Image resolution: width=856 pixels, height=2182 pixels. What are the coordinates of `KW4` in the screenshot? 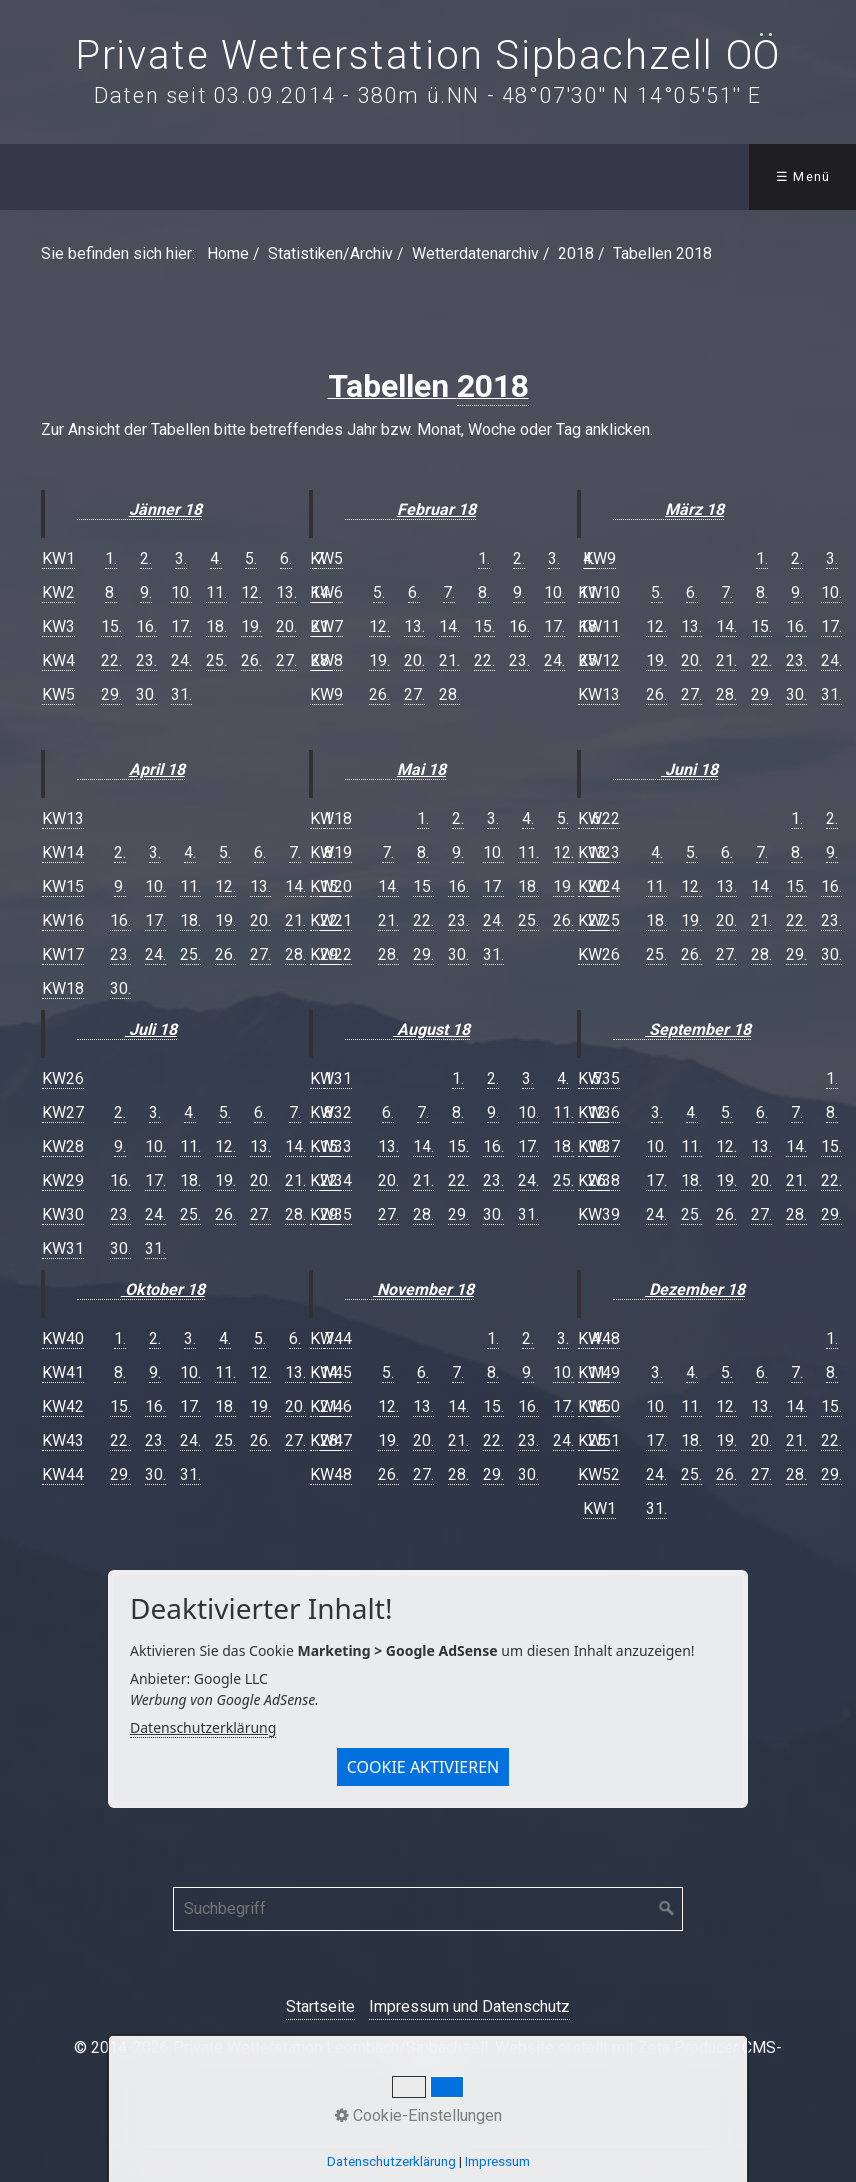 It's located at (58, 660).